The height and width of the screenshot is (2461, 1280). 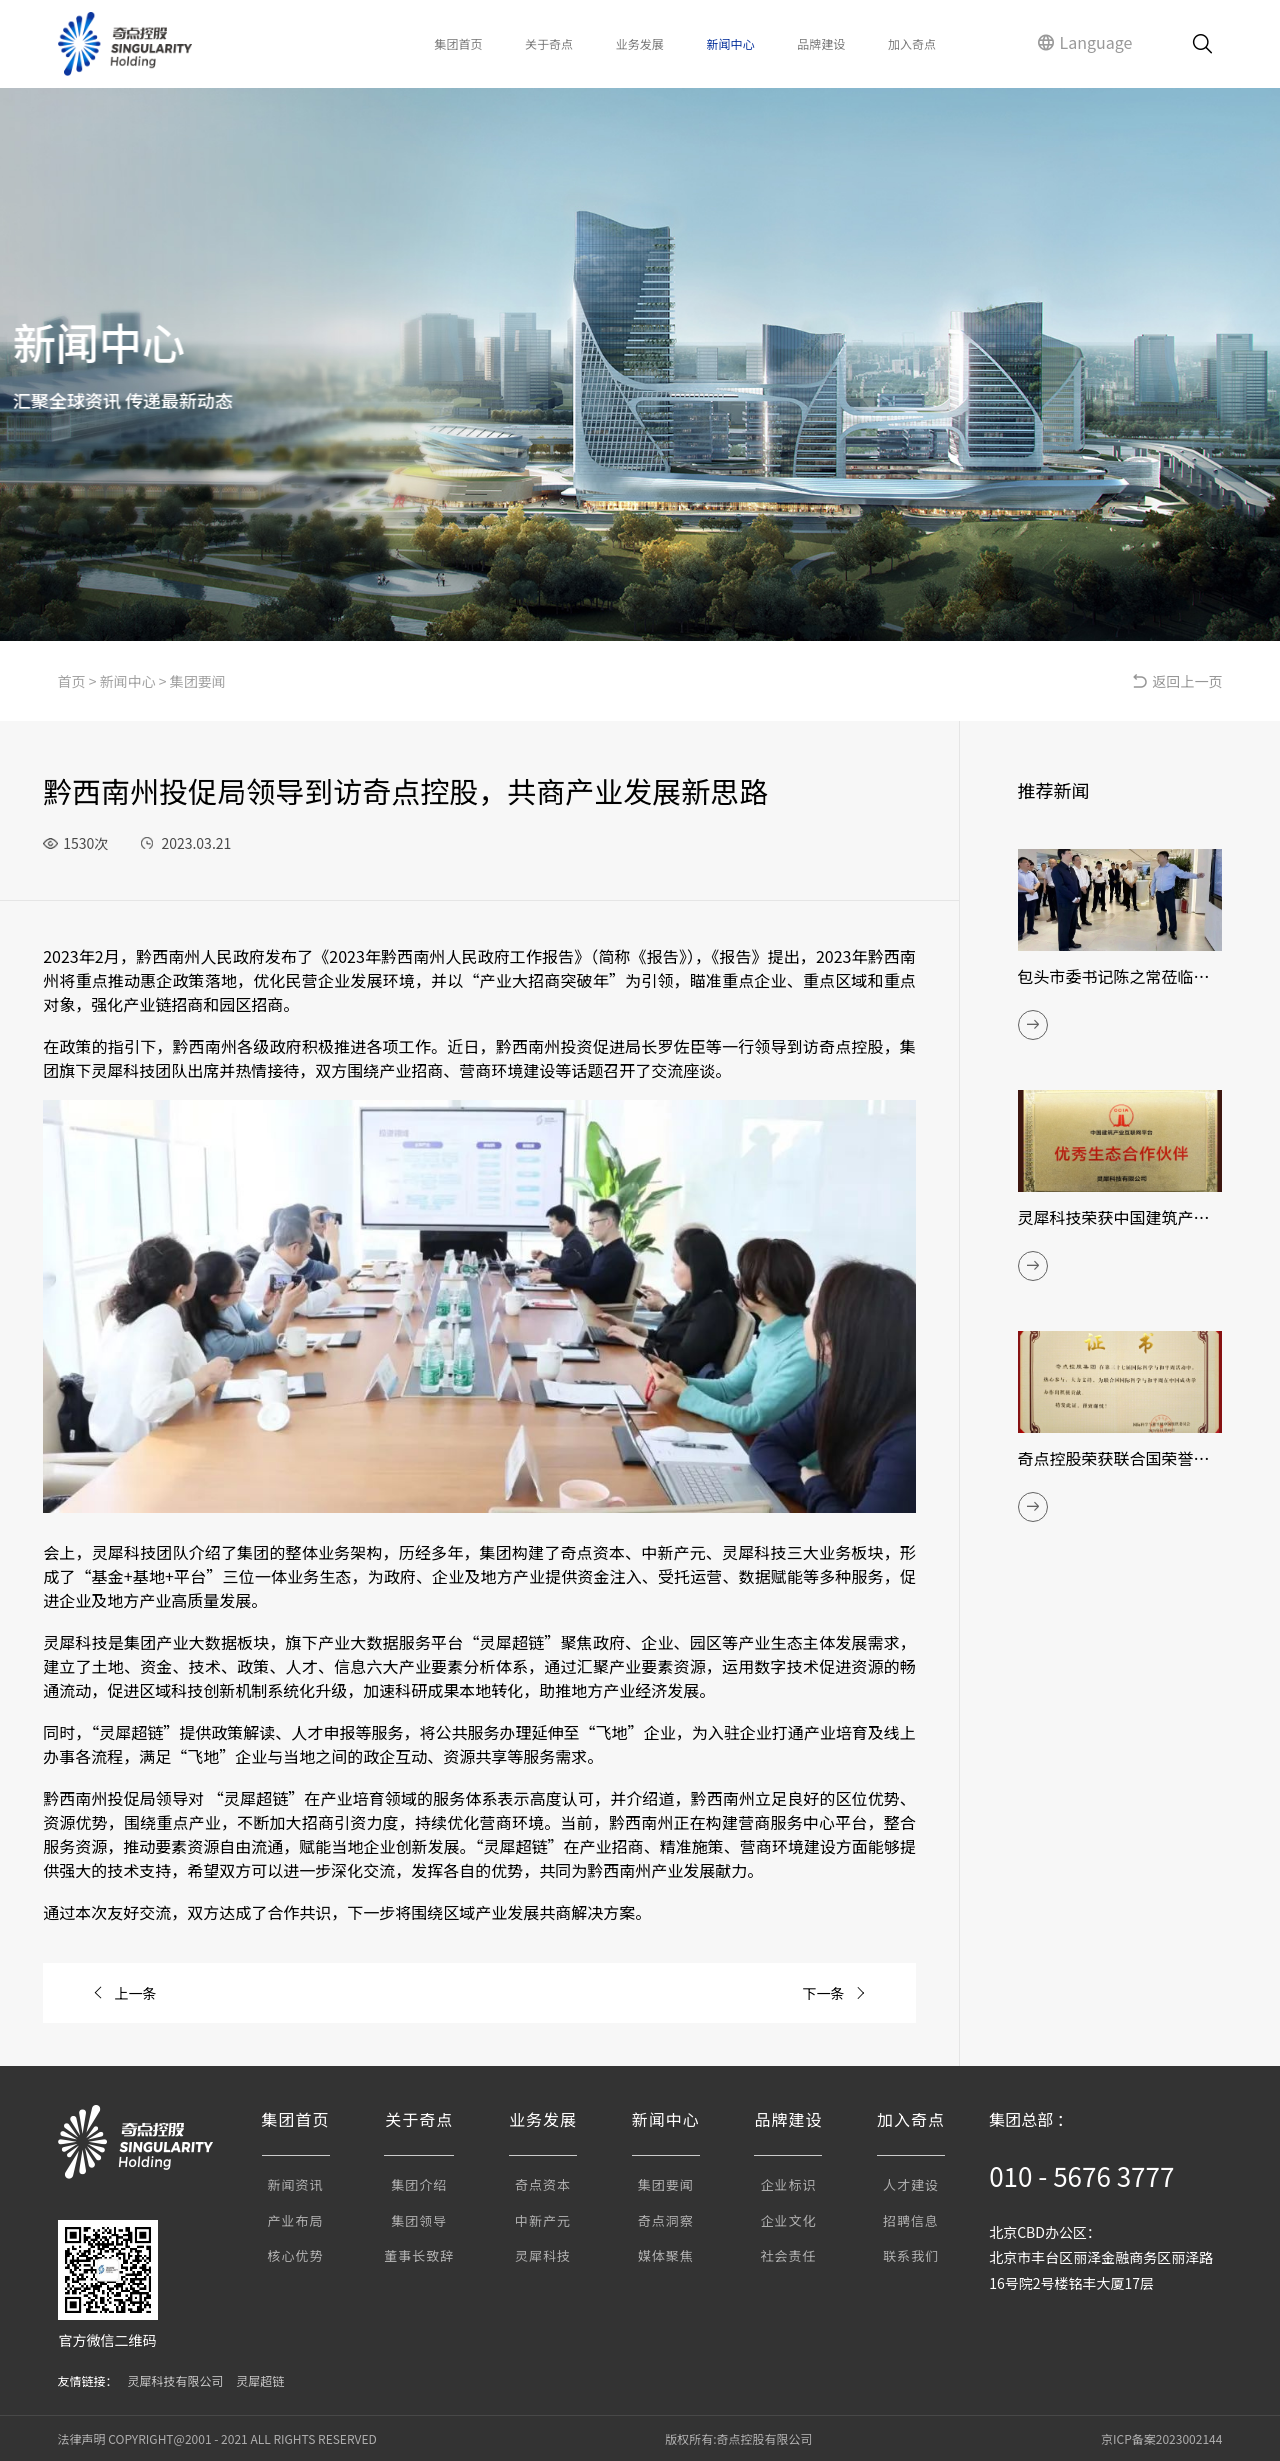 What do you see at coordinates (296, 2255) in the screenshot?
I see `核心优势` at bounding box center [296, 2255].